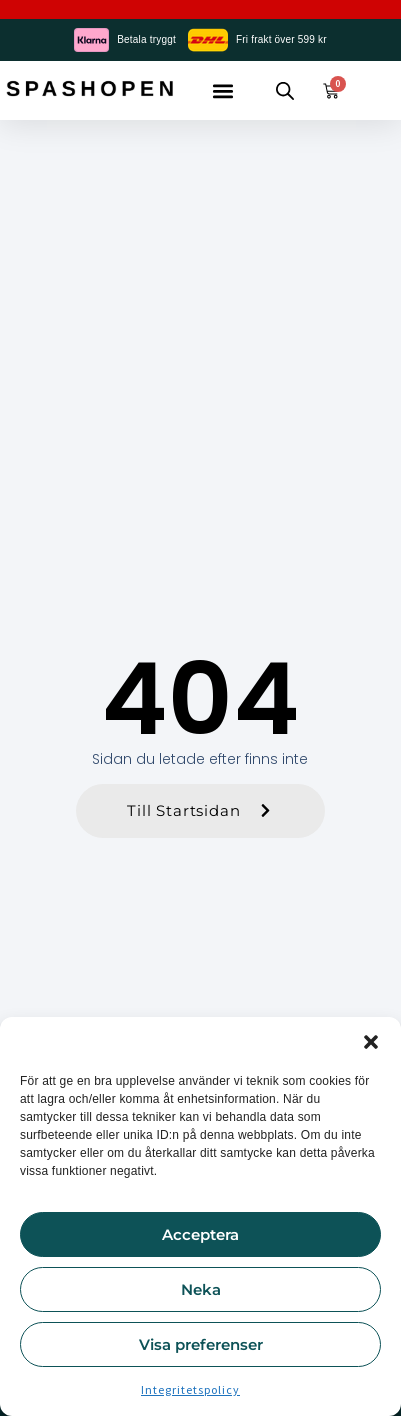  Describe the element at coordinates (201, 1344) in the screenshot. I see `Visa preferenser` at that location.